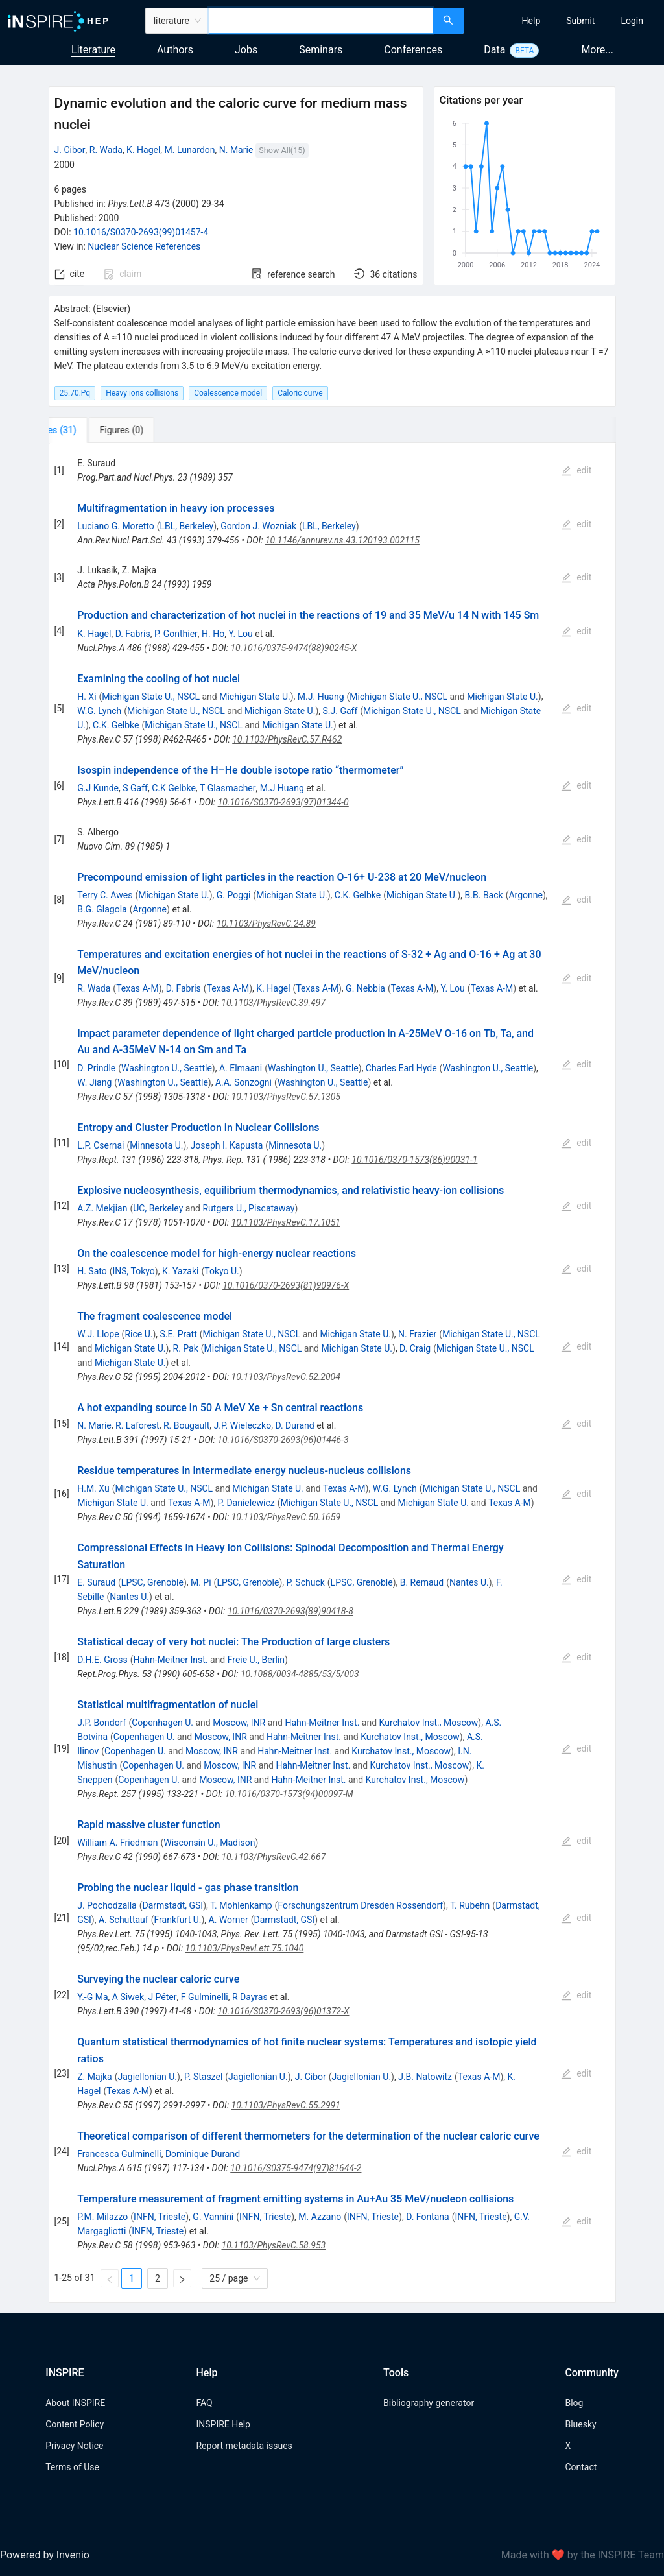 The image size is (664, 2576). I want to click on Dominique Durand, so click(202, 2154).